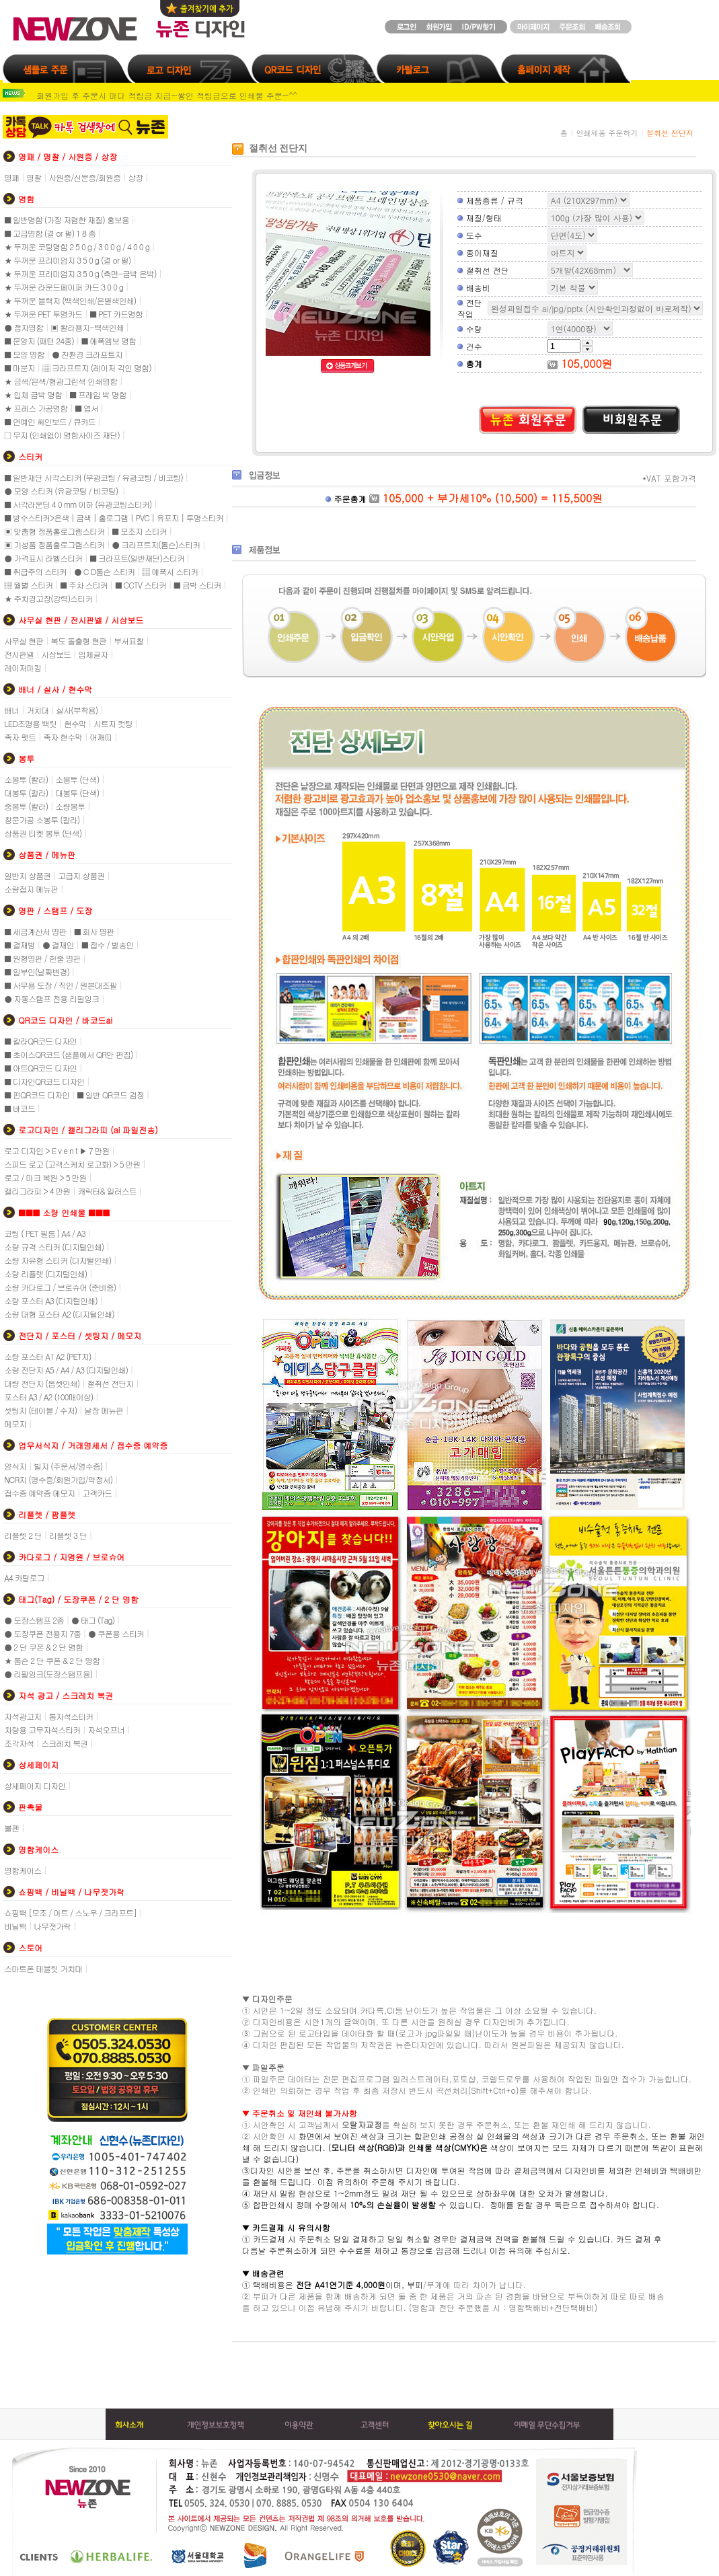  What do you see at coordinates (43, 1968) in the screenshot?
I see `스마트폰 테블릿 거치대` at bounding box center [43, 1968].